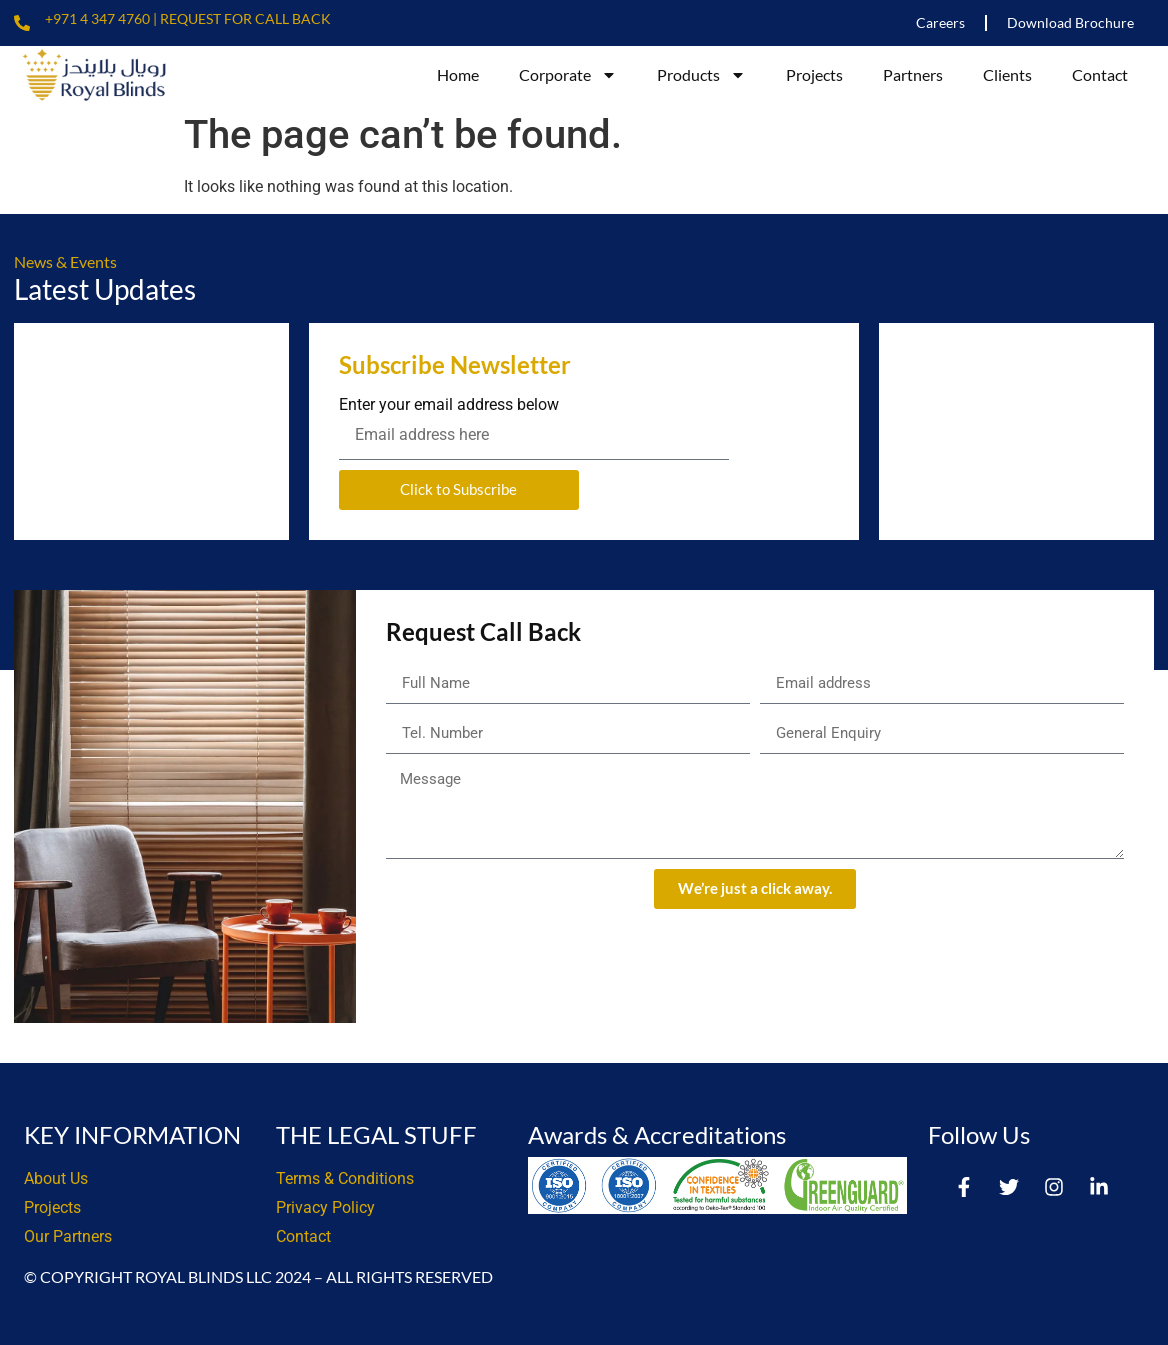 This screenshot has height=1345, width=1168. What do you see at coordinates (701, 75) in the screenshot?
I see `Products` at bounding box center [701, 75].